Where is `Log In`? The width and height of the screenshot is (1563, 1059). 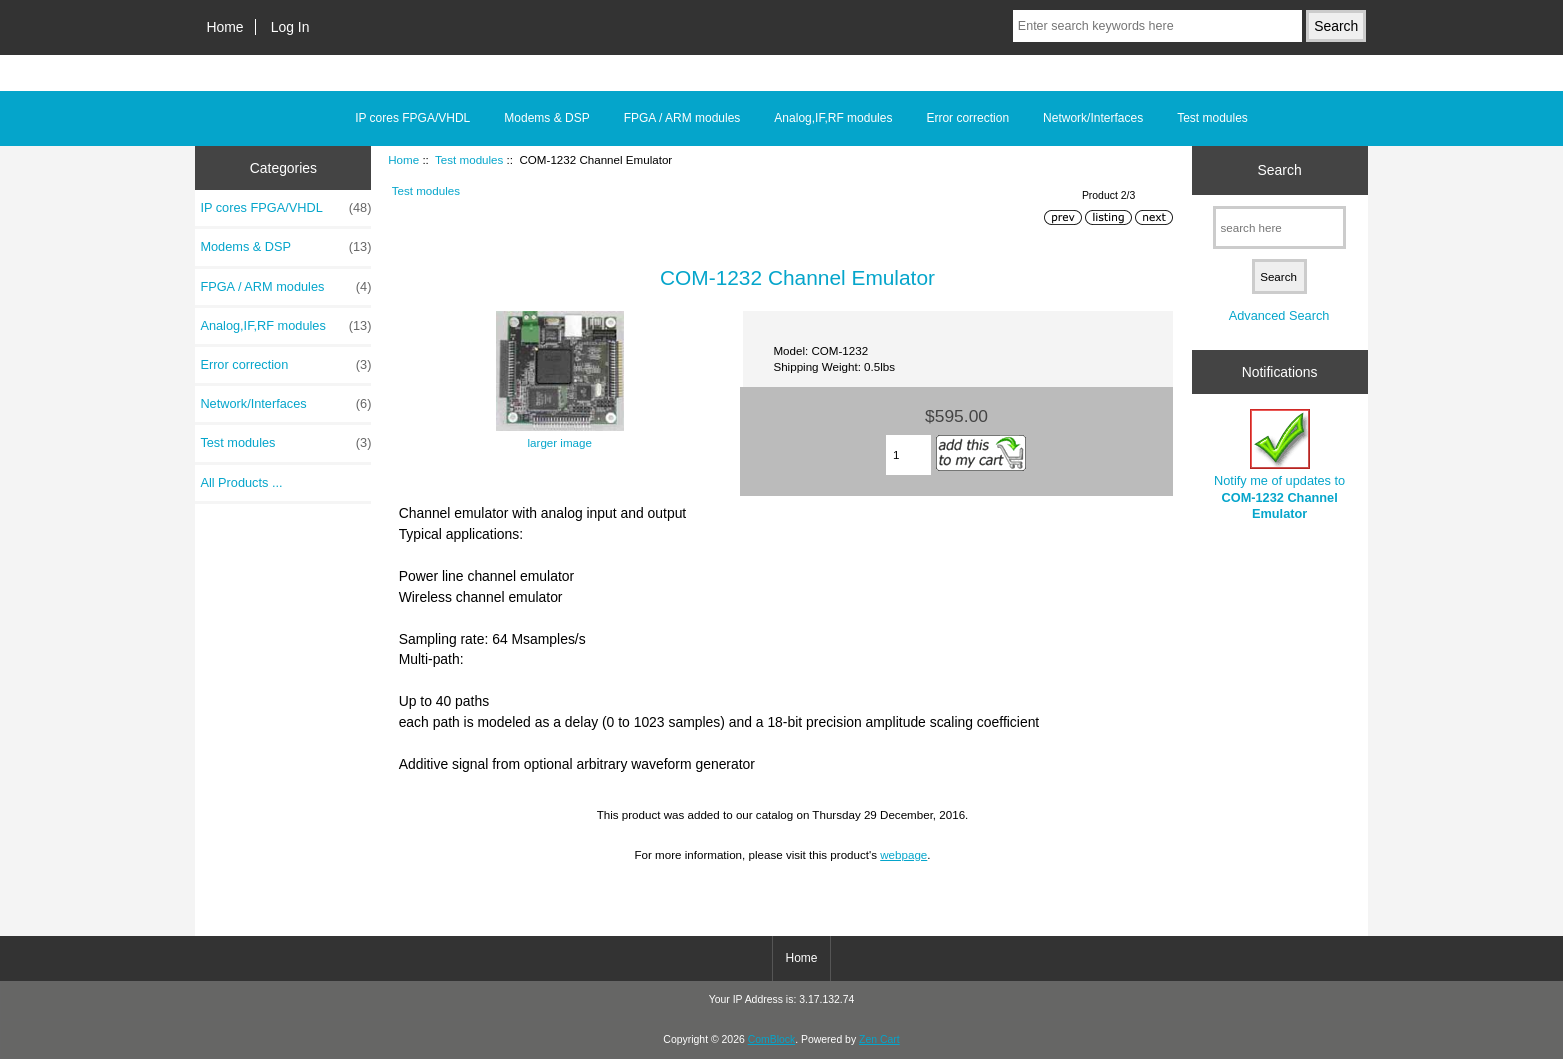 Log In is located at coordinates (290, 27).